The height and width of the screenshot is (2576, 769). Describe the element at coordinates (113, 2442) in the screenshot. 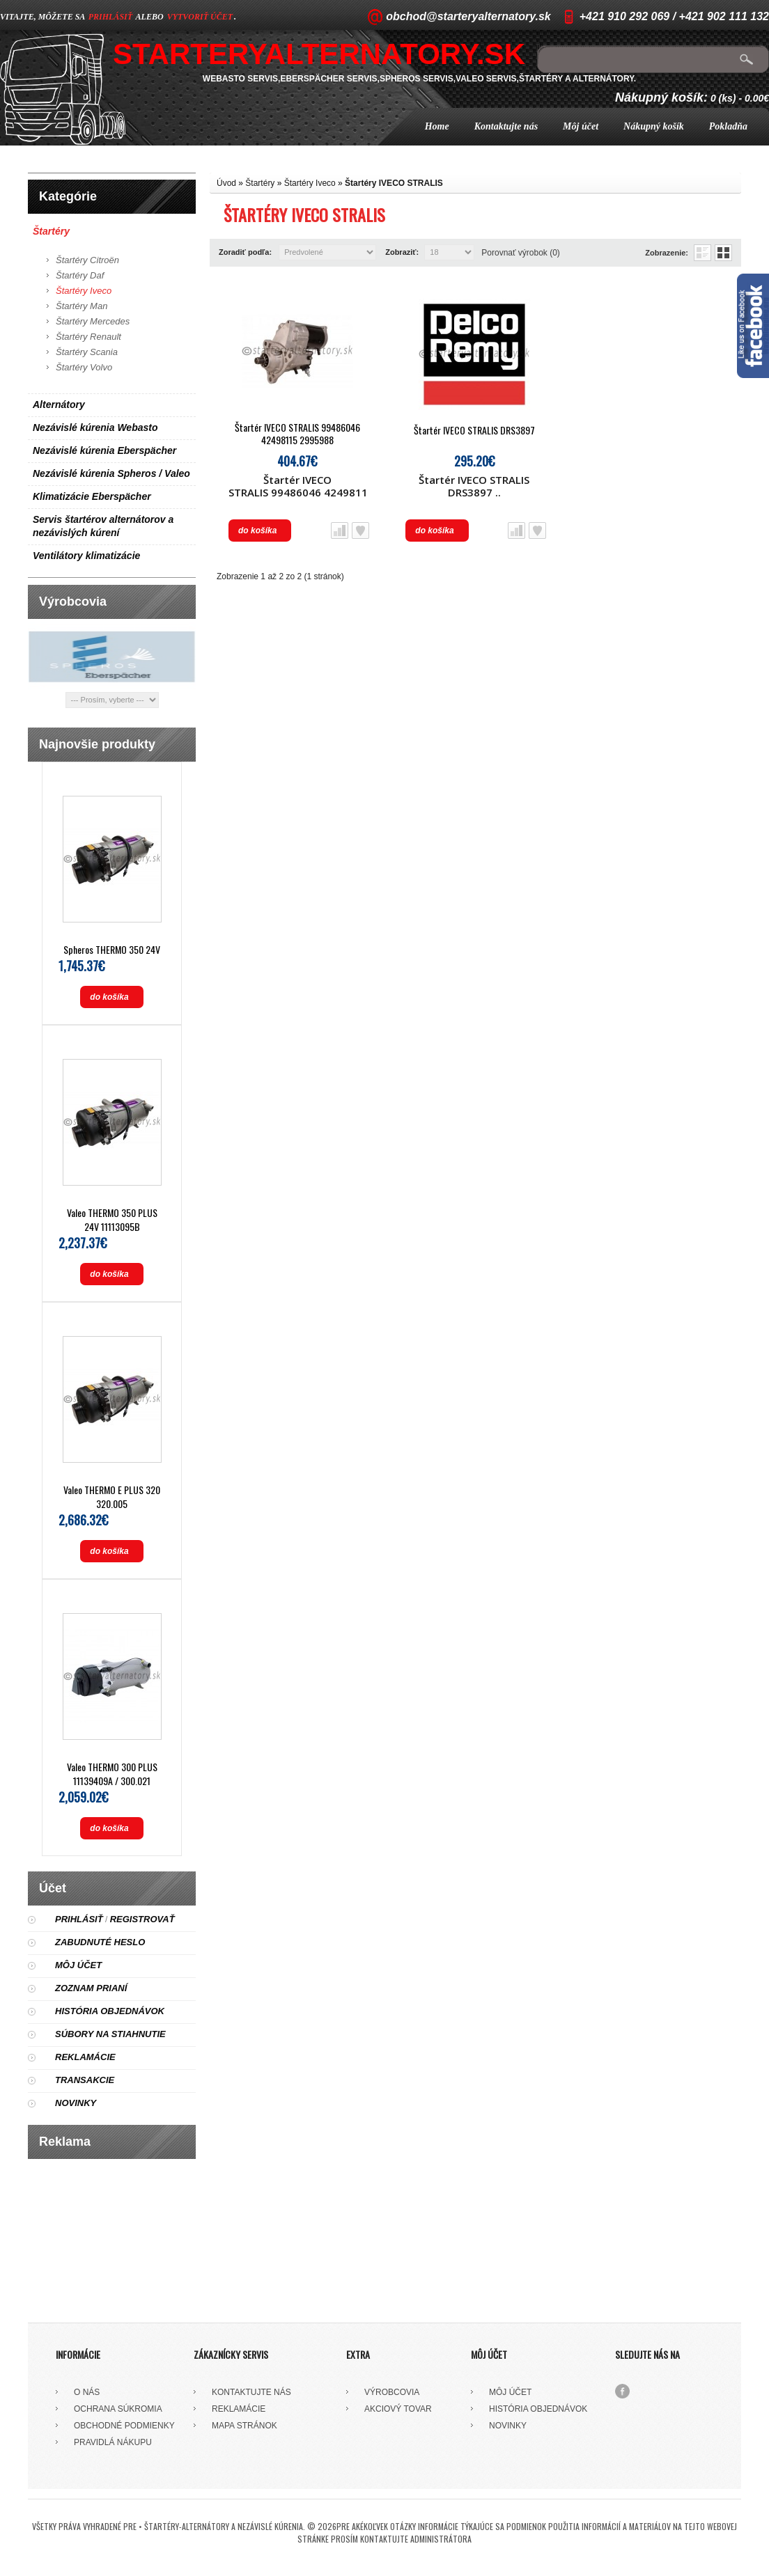

I see `Pravidlá nákupu` at that location.